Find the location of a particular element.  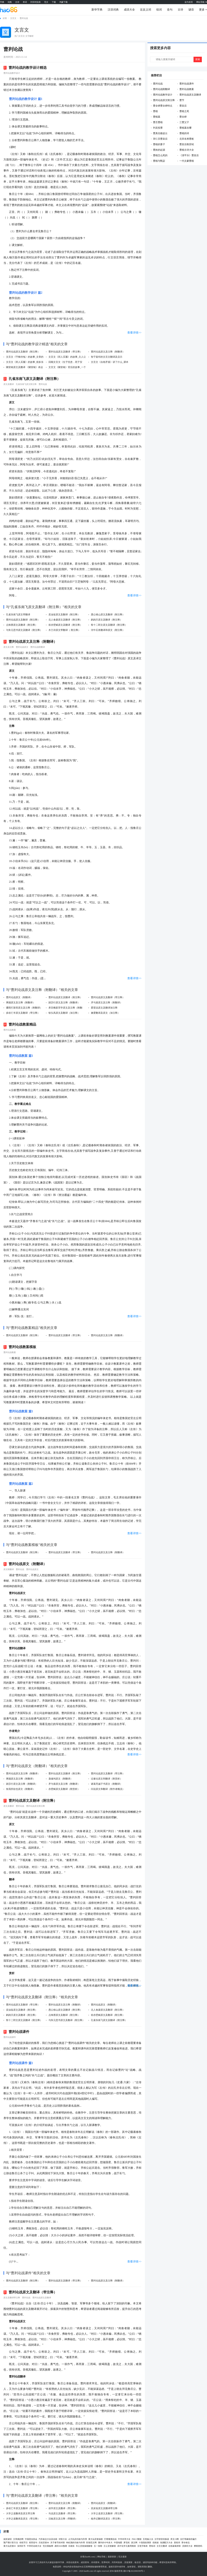

深圳区号 is located at coordinates (21, 2546).